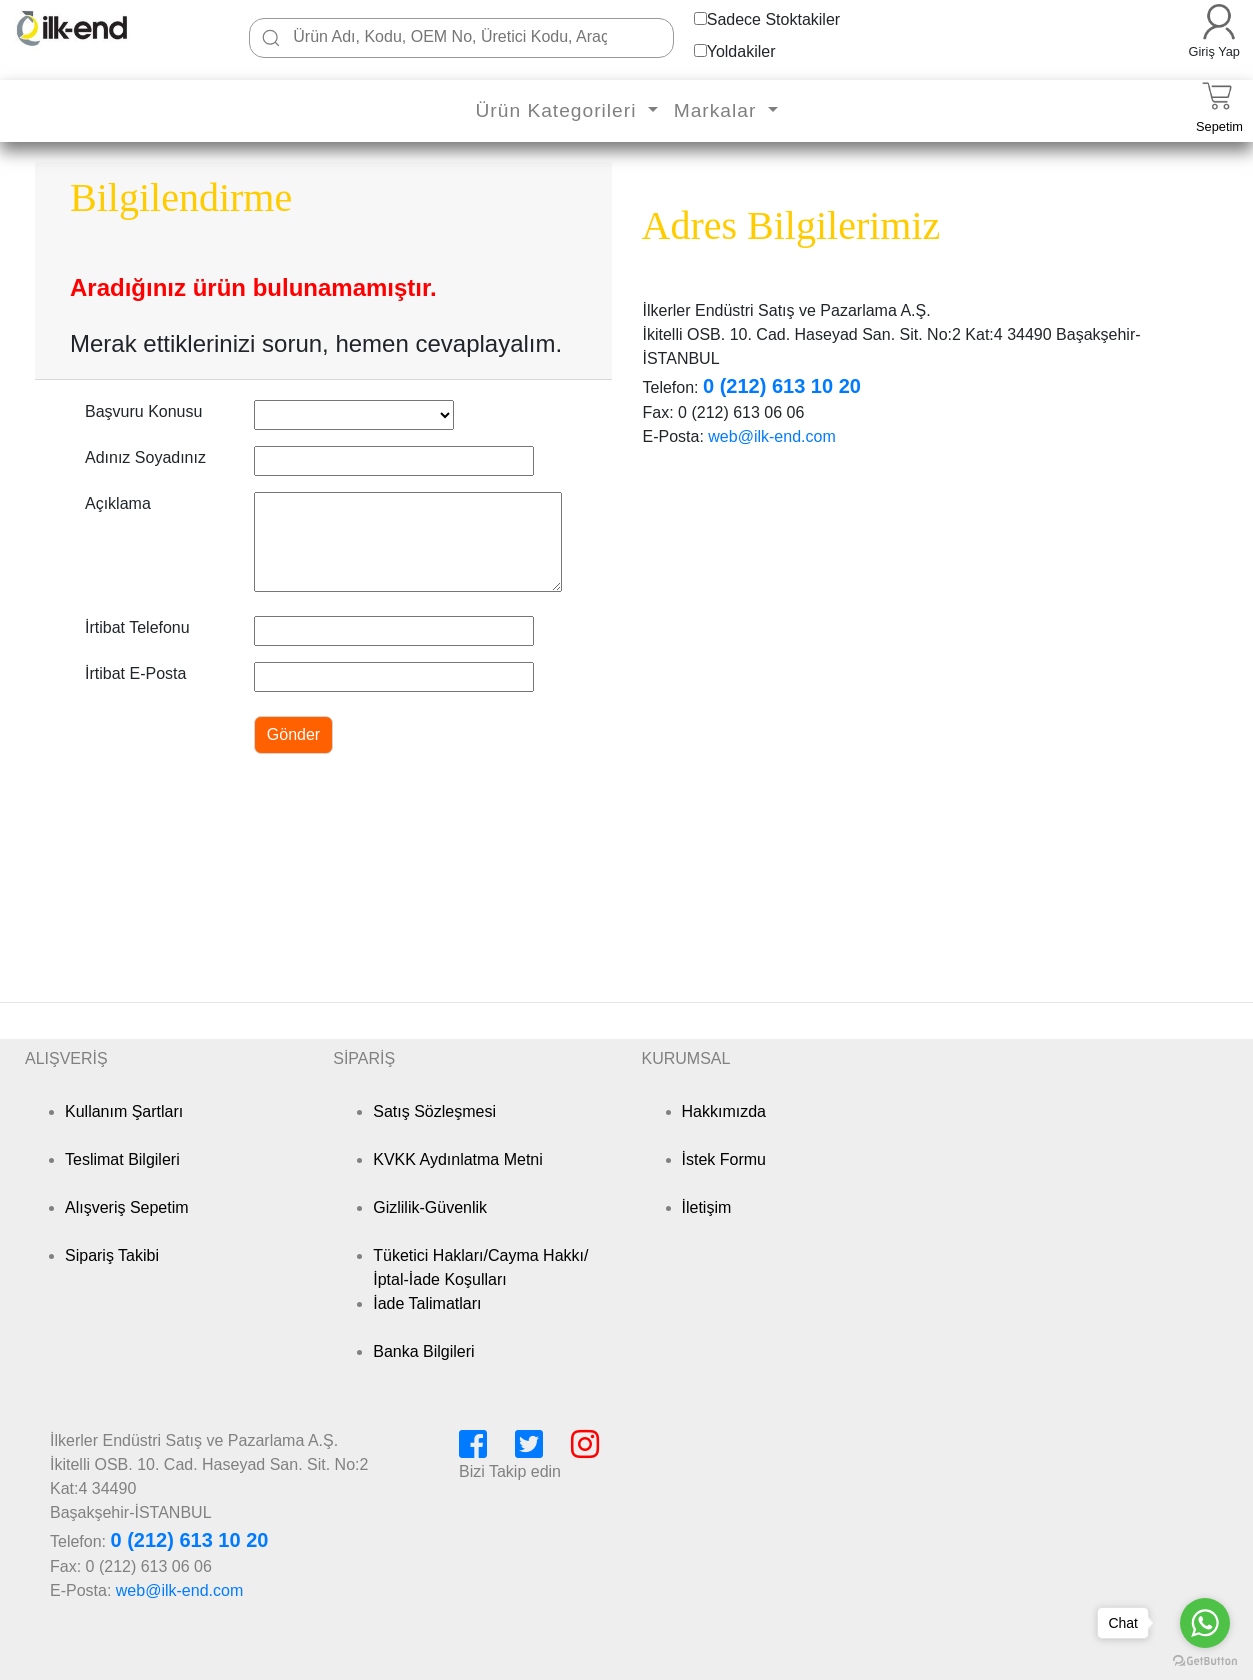  I want to click on Alışveriş Sepetim, so click(127, 1207).